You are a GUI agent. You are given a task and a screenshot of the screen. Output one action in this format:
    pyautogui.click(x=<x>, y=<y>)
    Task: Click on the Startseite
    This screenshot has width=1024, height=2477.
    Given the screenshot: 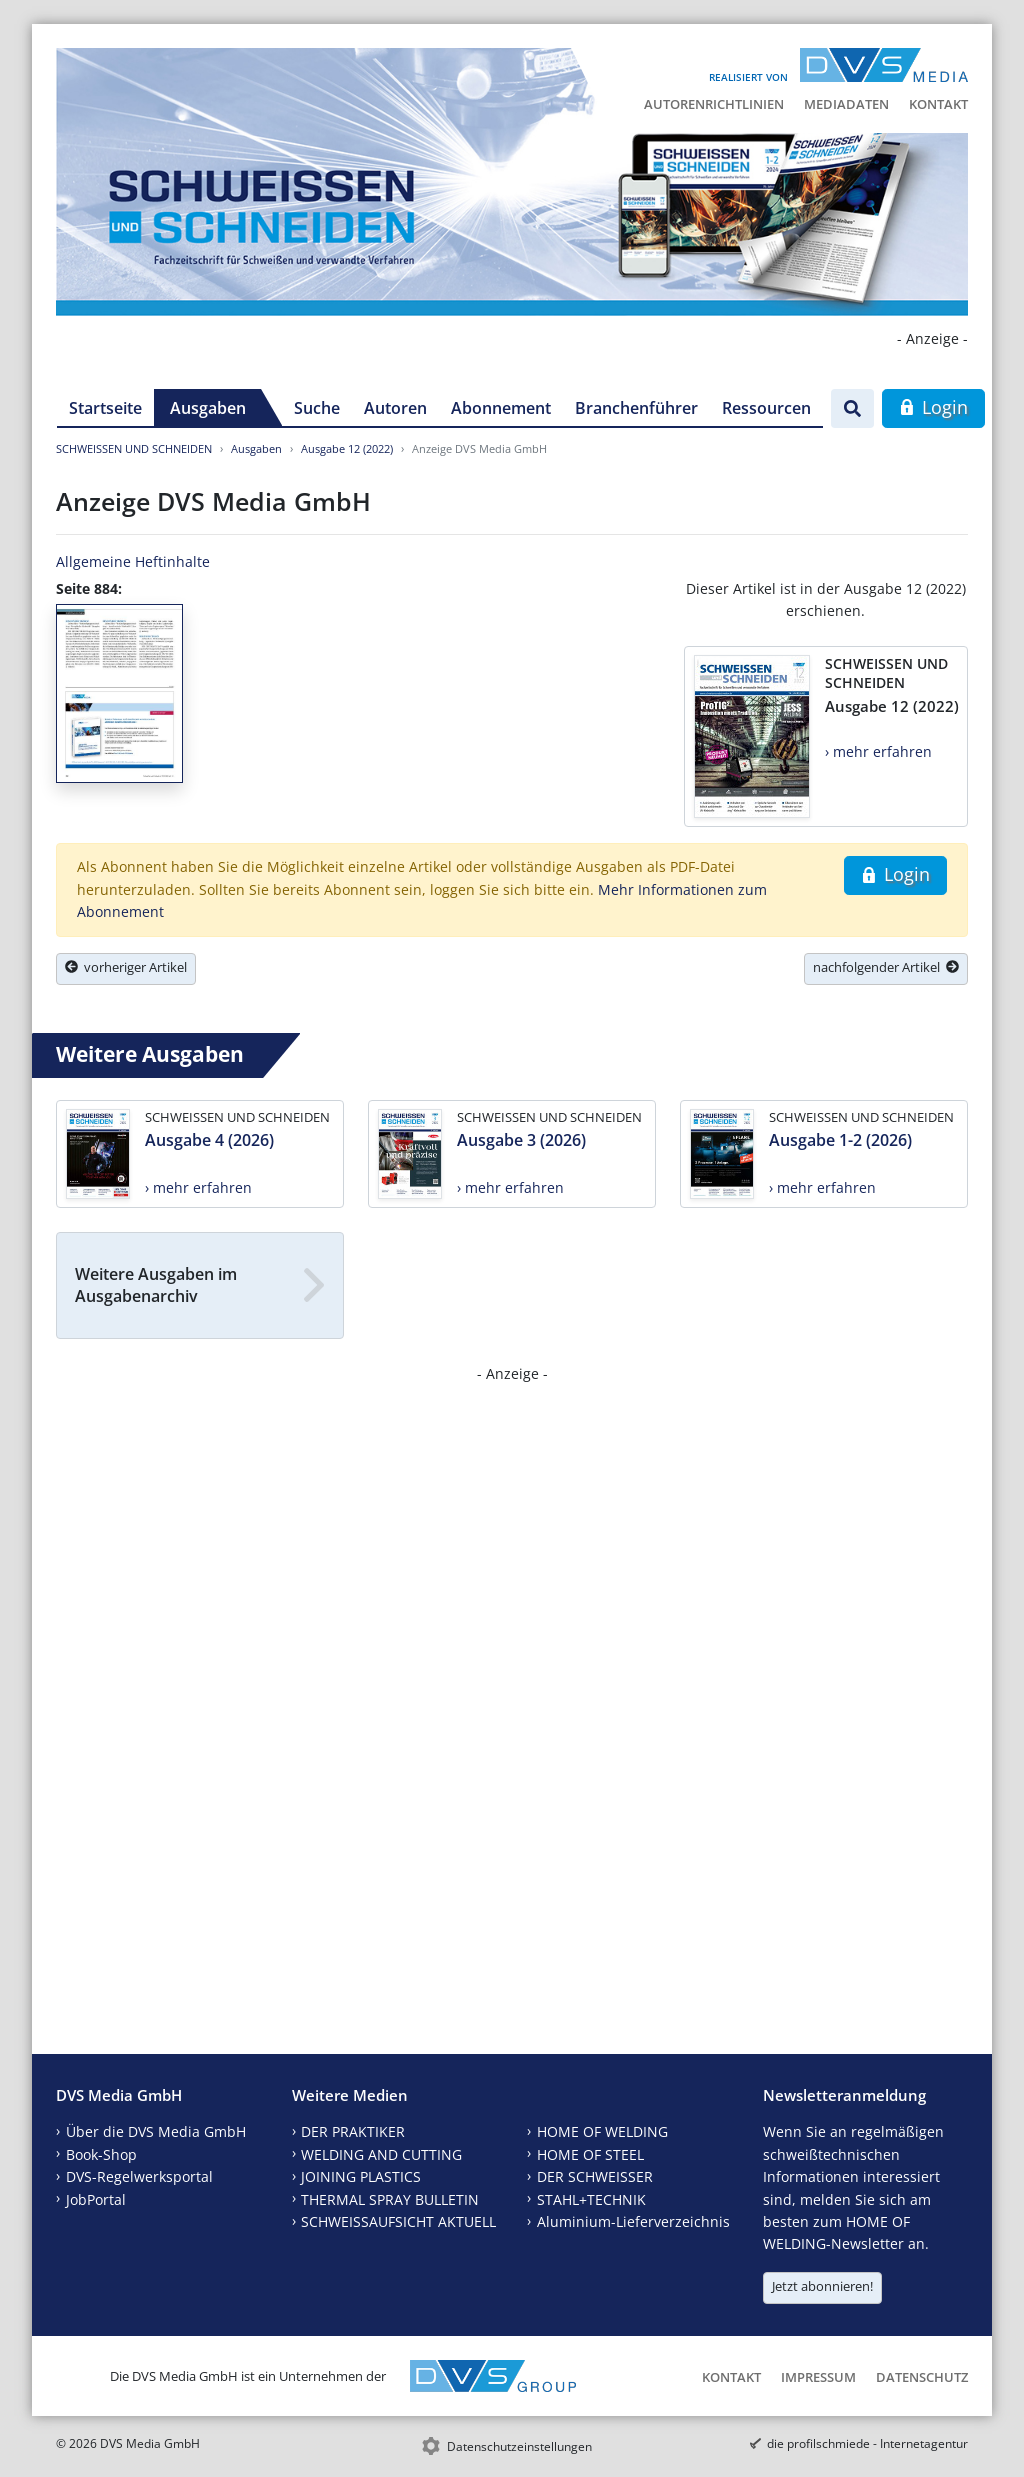 What is the action you would take?
    pyautogui.click(x=105, y=408)
    